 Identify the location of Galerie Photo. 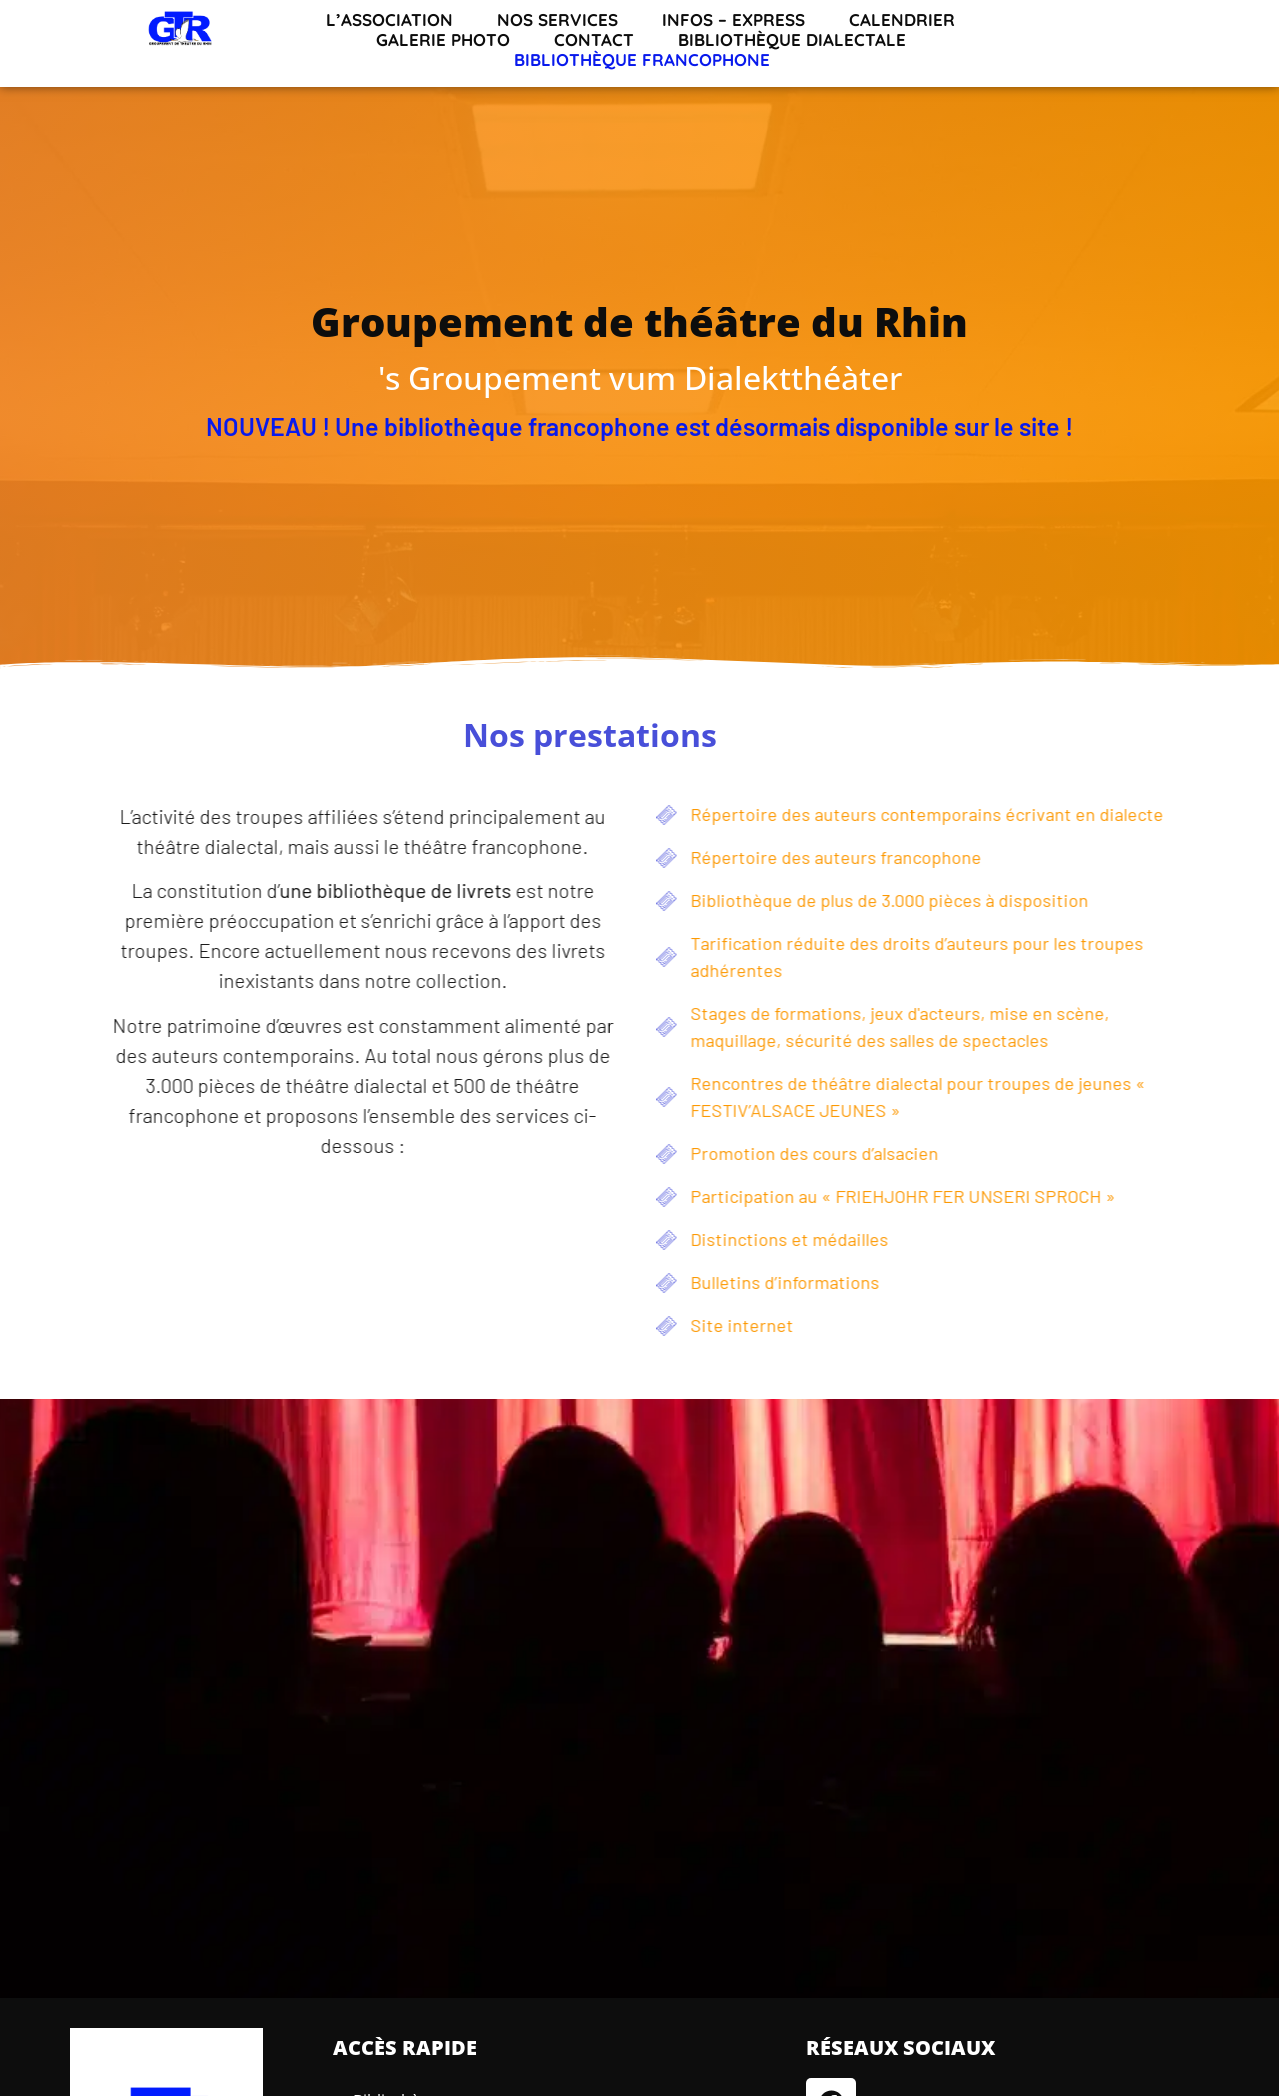
(443, 40).